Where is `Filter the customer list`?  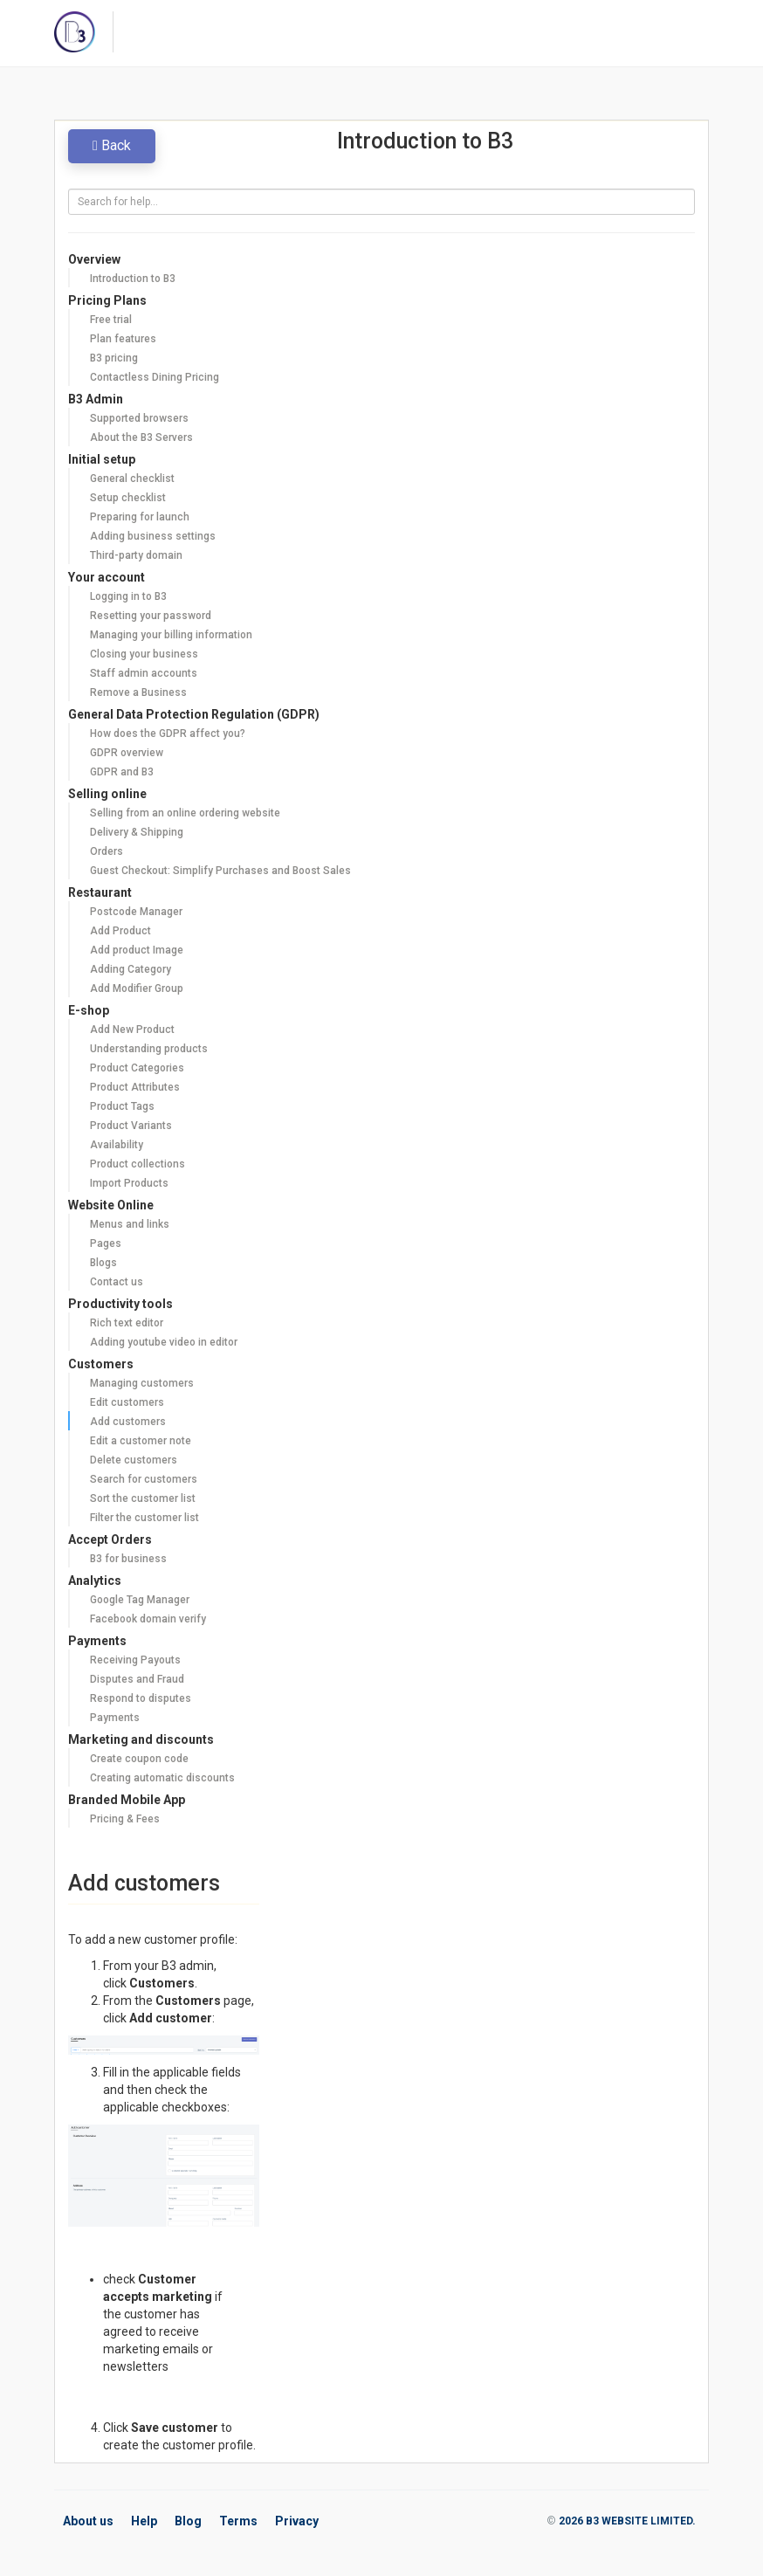 Filter the customer list is located at coordinates (144, 1518).